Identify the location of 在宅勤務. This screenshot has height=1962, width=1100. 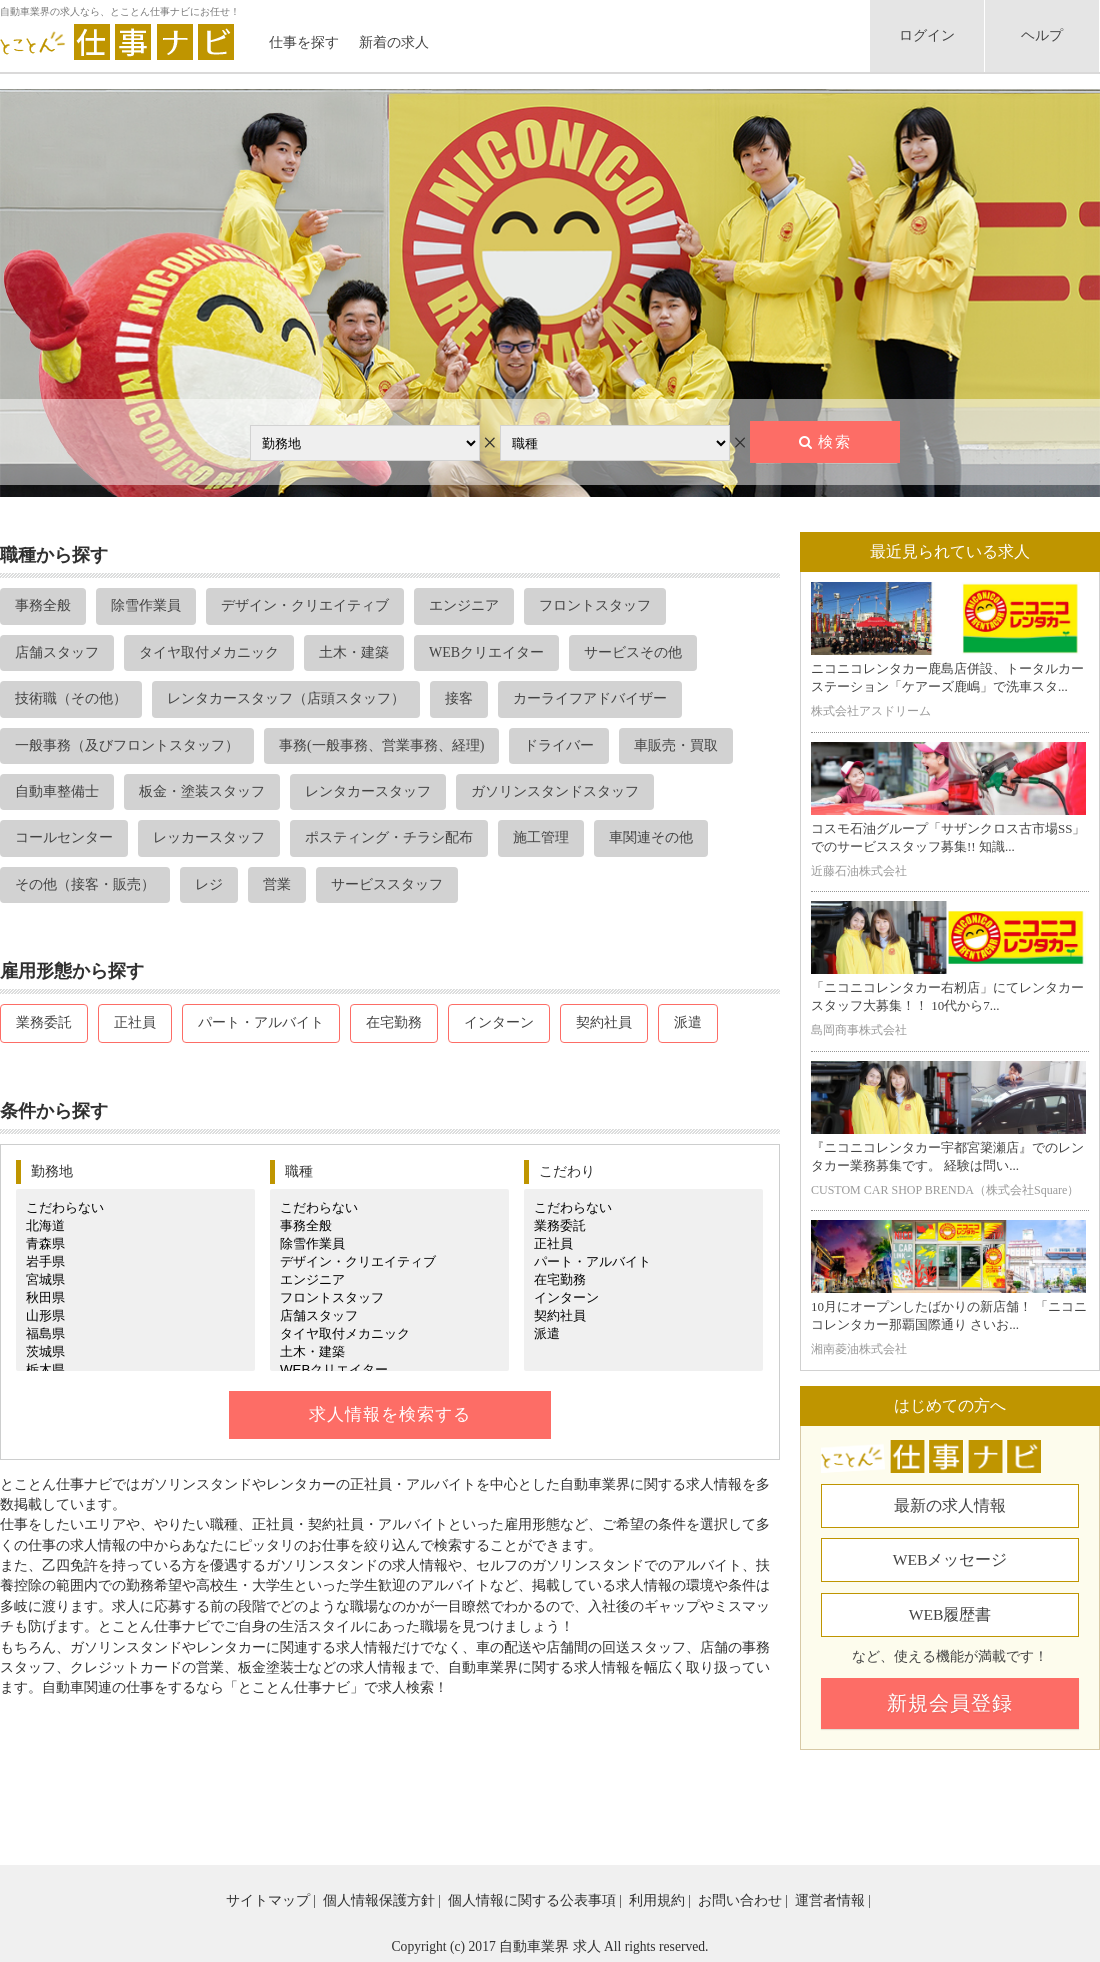
(394, 1022).